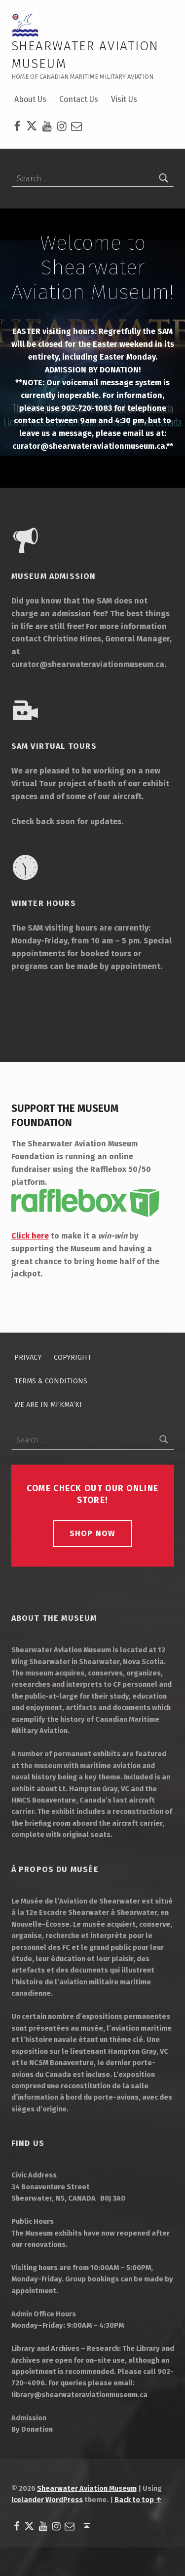  I want to click on Terms & Conditions, so click(50, 1380).